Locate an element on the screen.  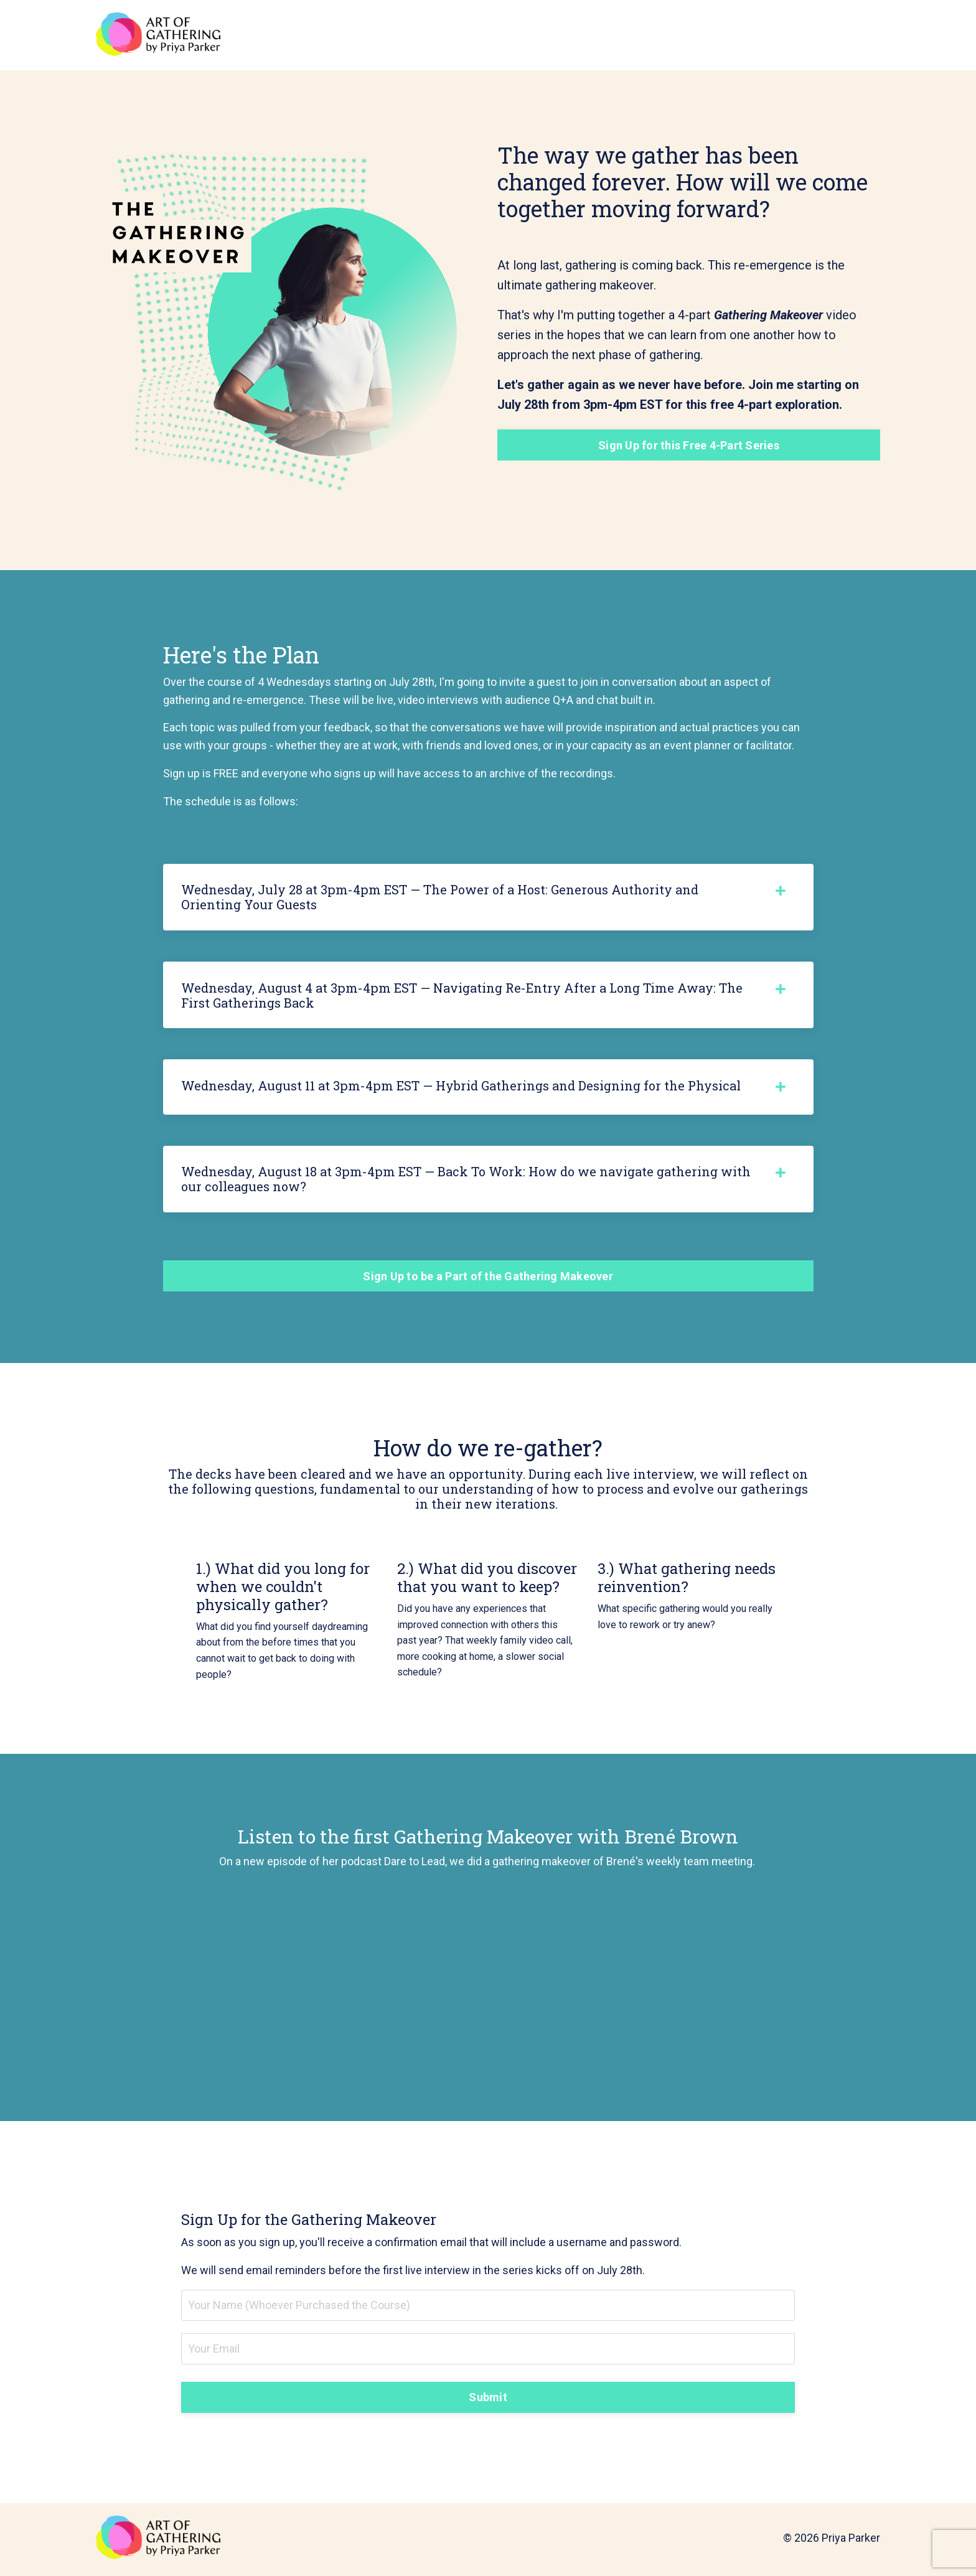
Sign Up to be a Part of the Gathering Makeover [button] is located at coordinates (488, 1278).